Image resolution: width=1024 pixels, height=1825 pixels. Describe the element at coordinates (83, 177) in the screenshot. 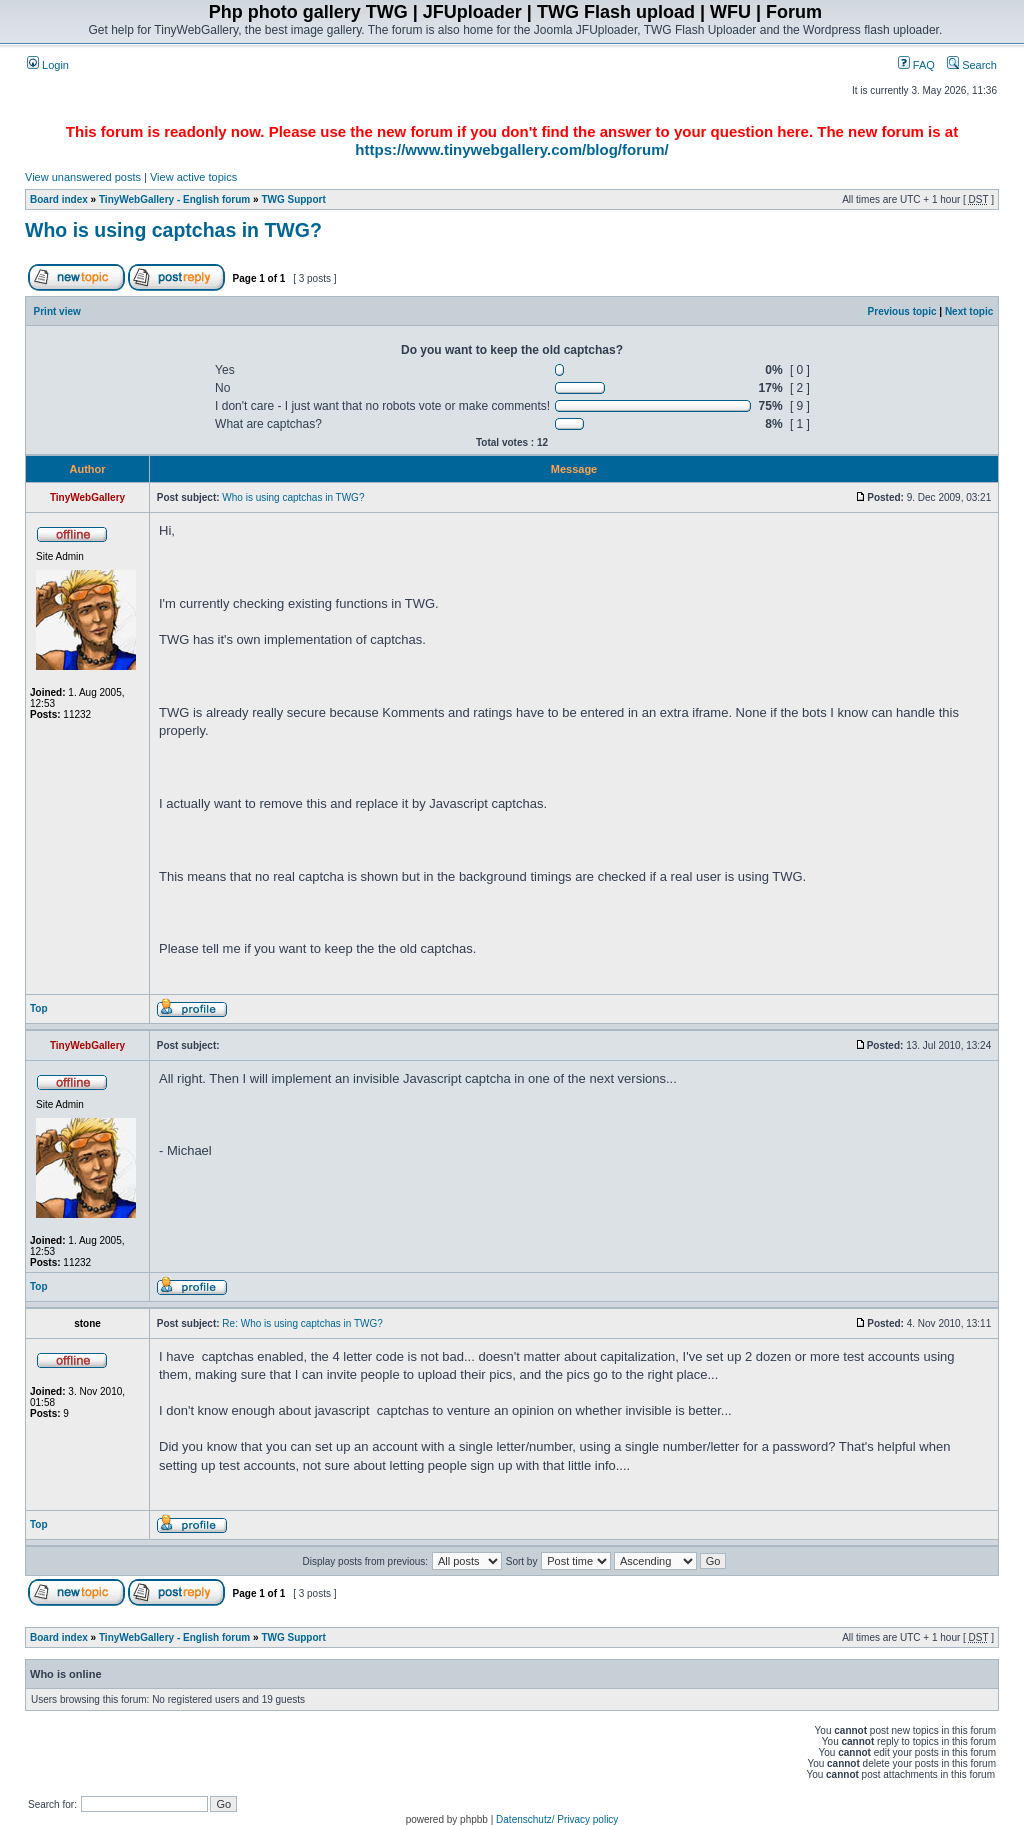

I see `View unanswered posts` at that location.